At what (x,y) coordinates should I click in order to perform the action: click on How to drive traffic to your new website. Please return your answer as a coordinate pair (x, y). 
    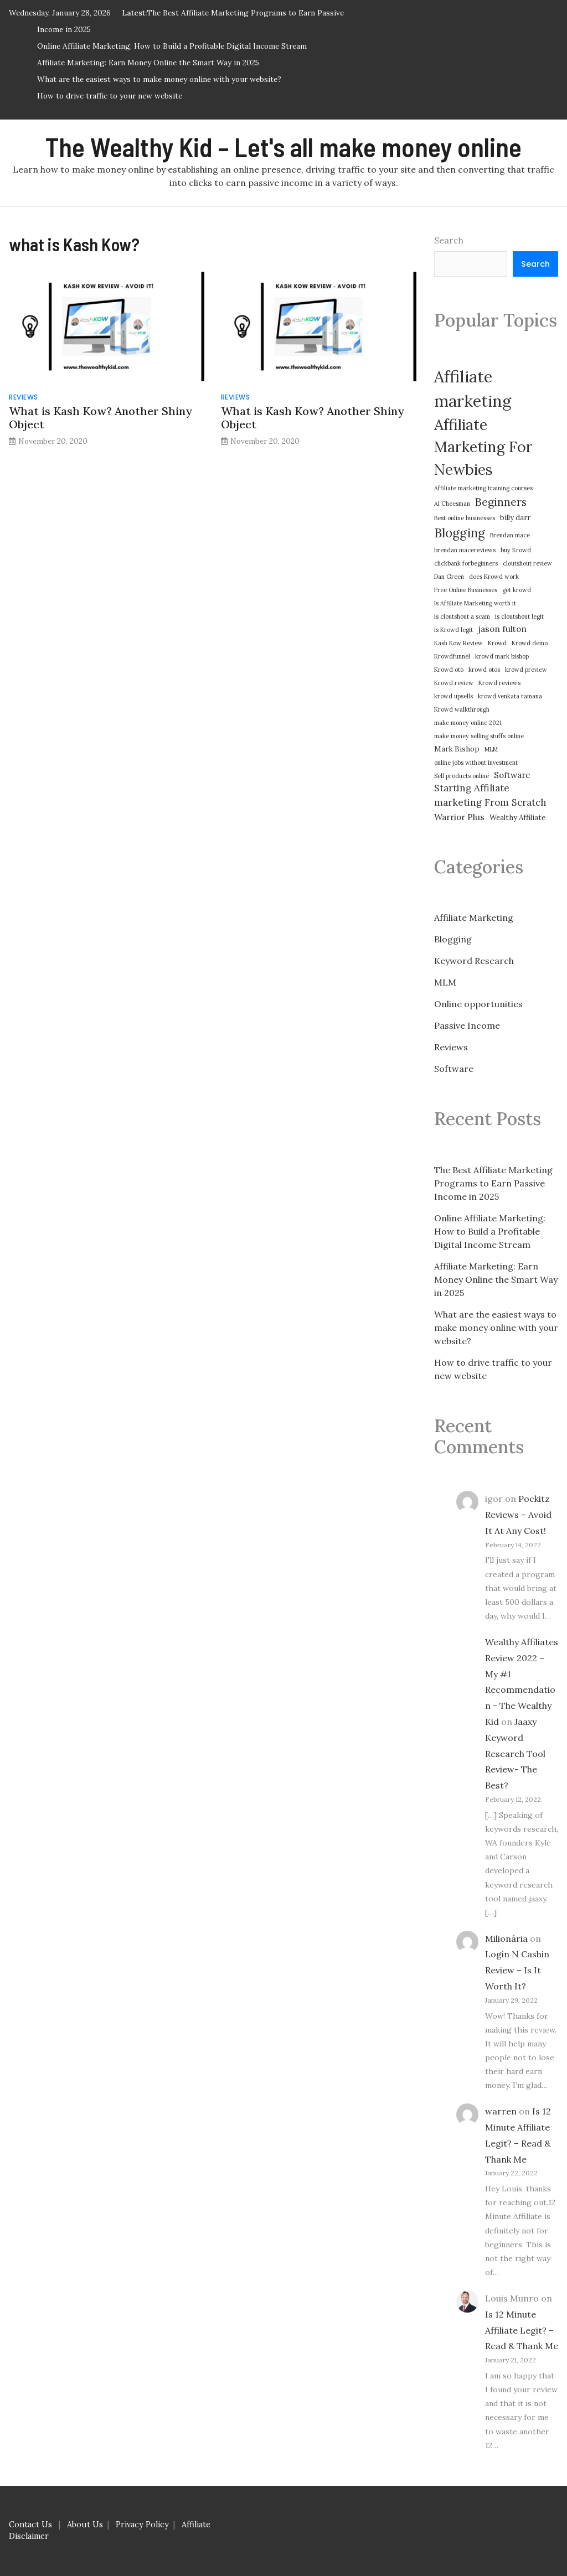
    Looking at the image, I should click on (109, 96).